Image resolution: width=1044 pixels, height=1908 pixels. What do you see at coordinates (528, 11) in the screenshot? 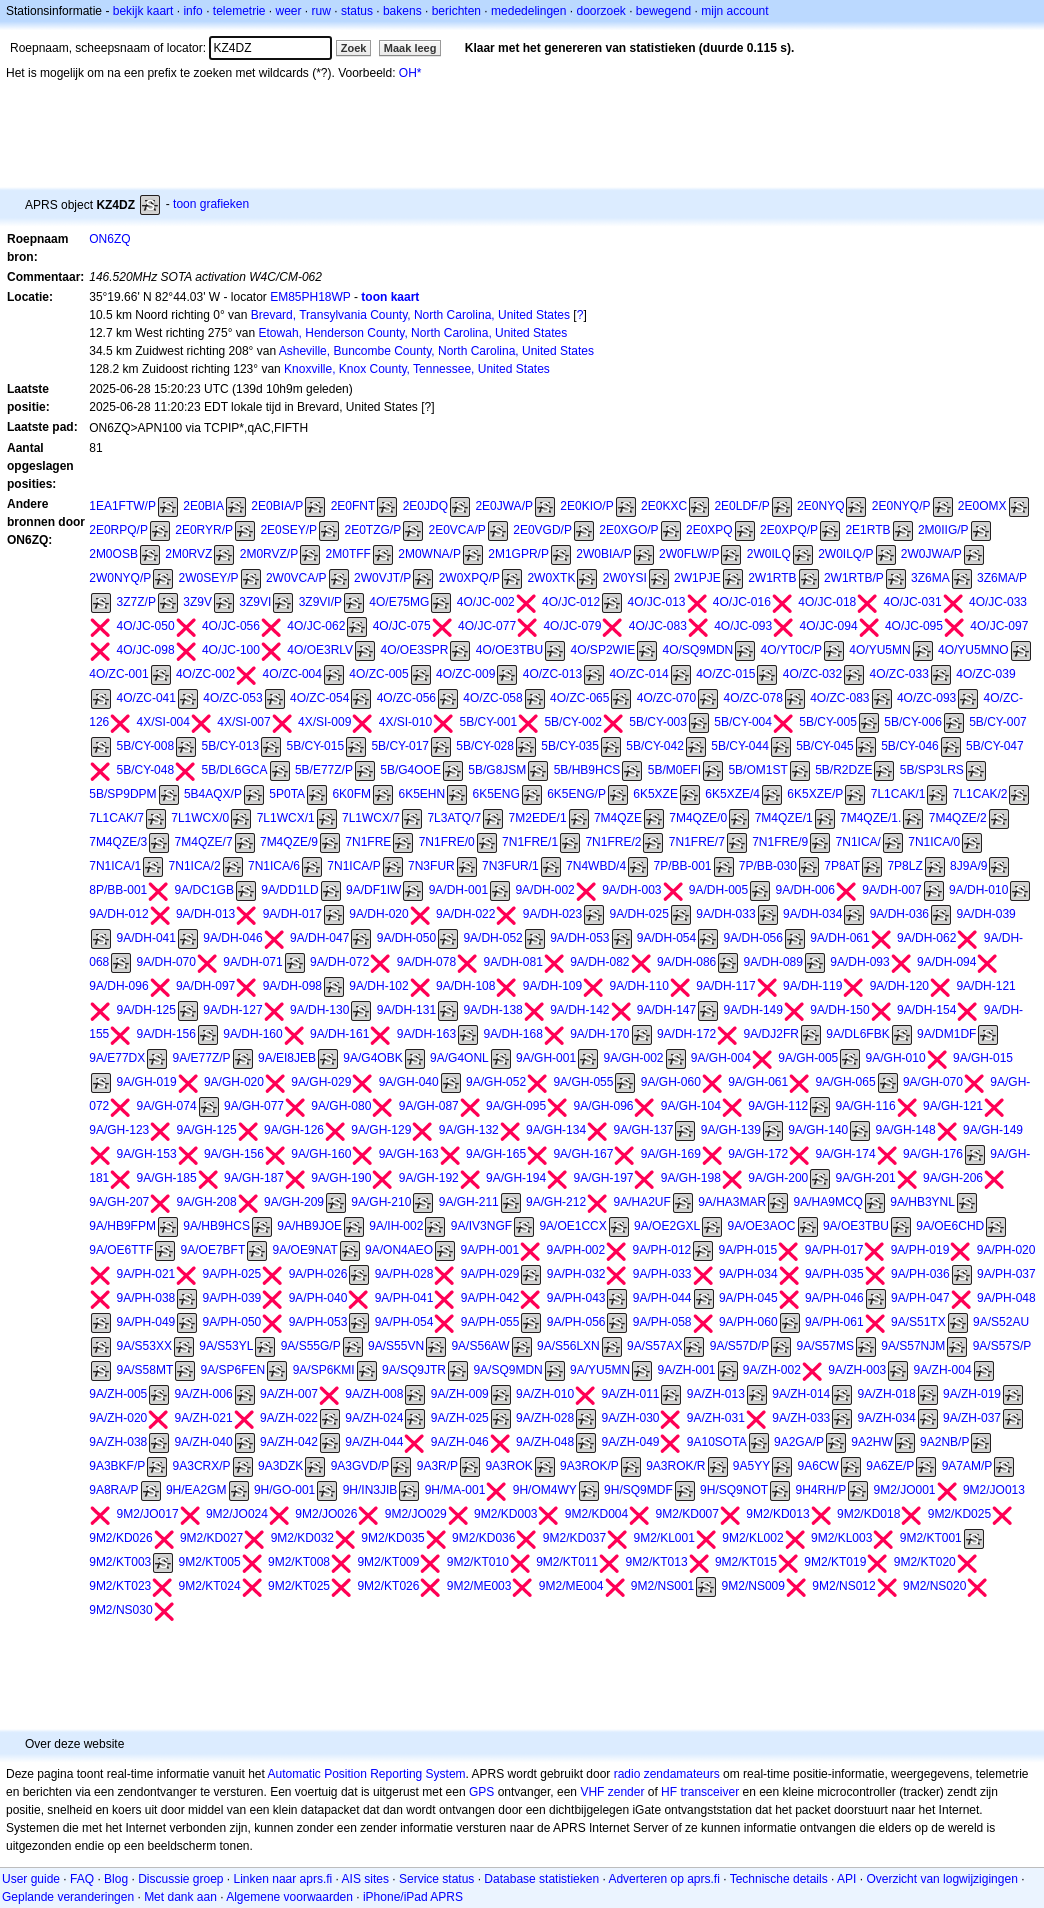
I see `mededelingen` at bounding box center [528, 11].